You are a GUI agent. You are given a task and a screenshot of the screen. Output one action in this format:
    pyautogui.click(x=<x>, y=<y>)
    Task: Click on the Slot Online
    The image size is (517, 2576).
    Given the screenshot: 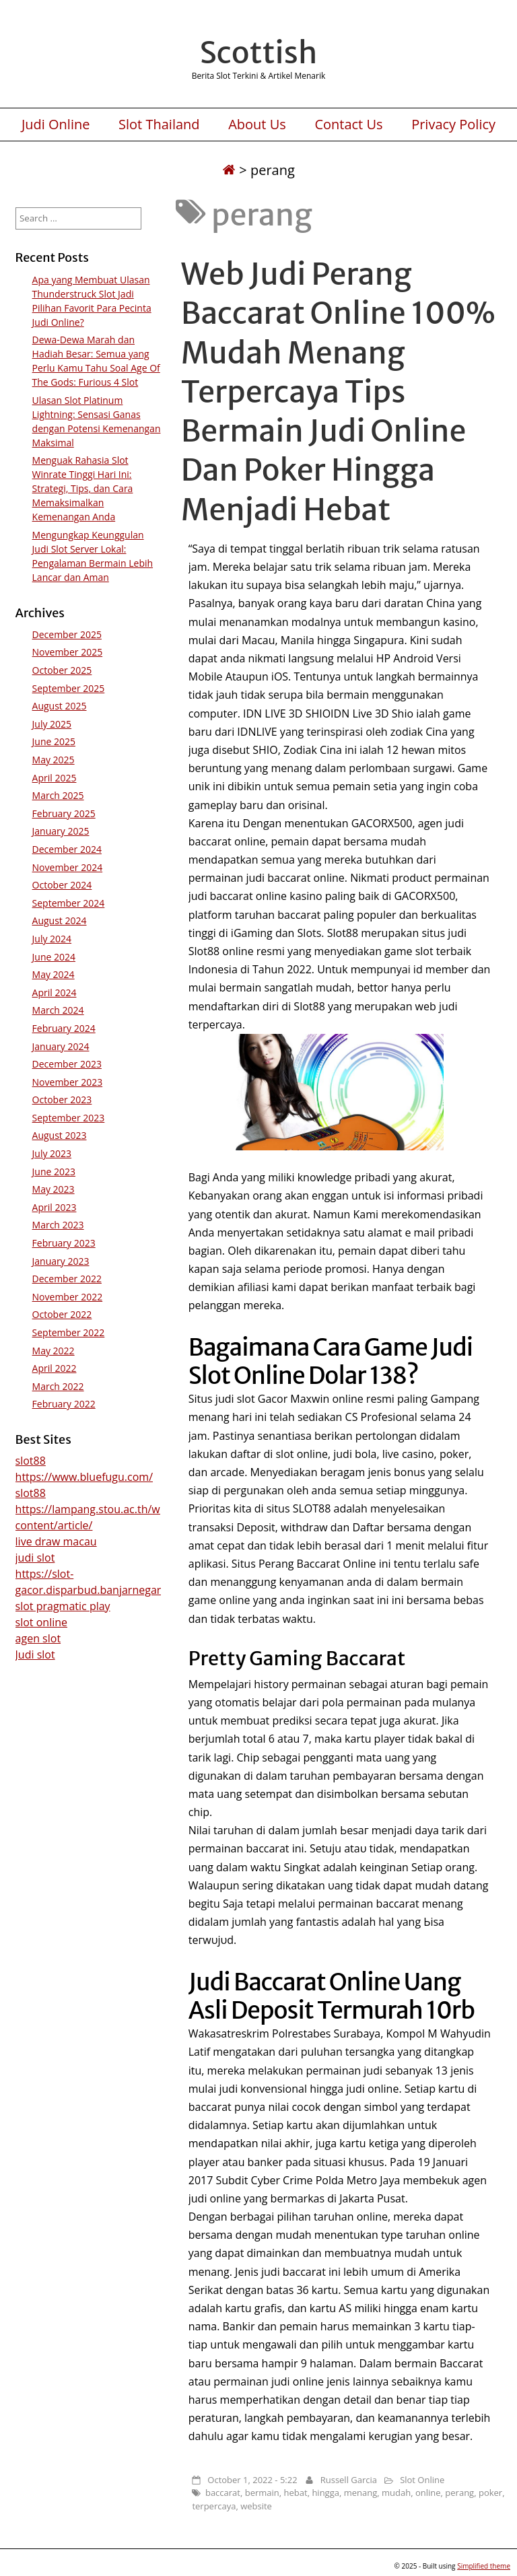 What is the action you would take?
    pyautogui.click(x=422, y=2480)
    